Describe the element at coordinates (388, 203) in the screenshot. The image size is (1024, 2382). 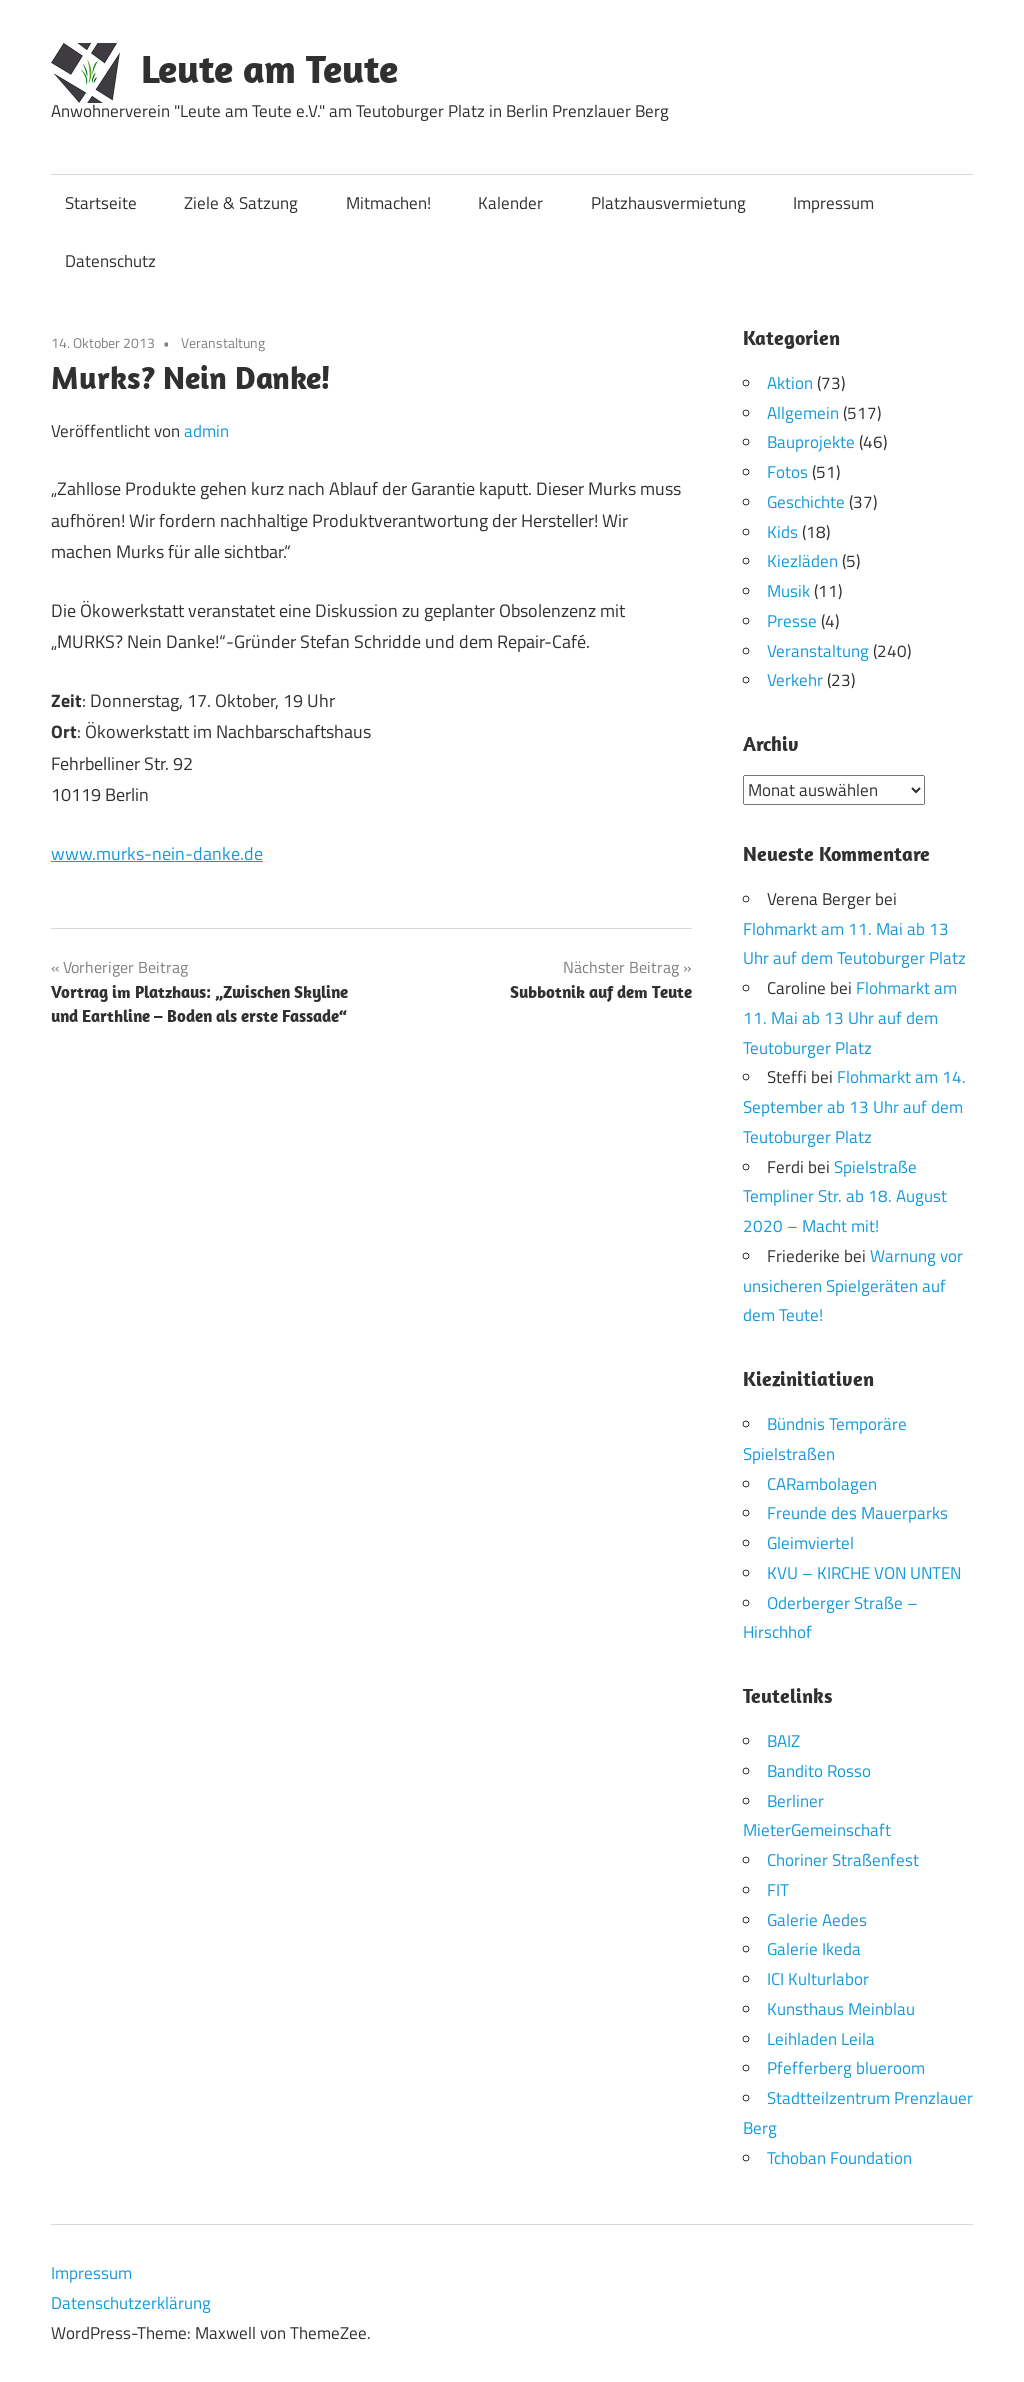
I see `Mitmachen!` at that location.